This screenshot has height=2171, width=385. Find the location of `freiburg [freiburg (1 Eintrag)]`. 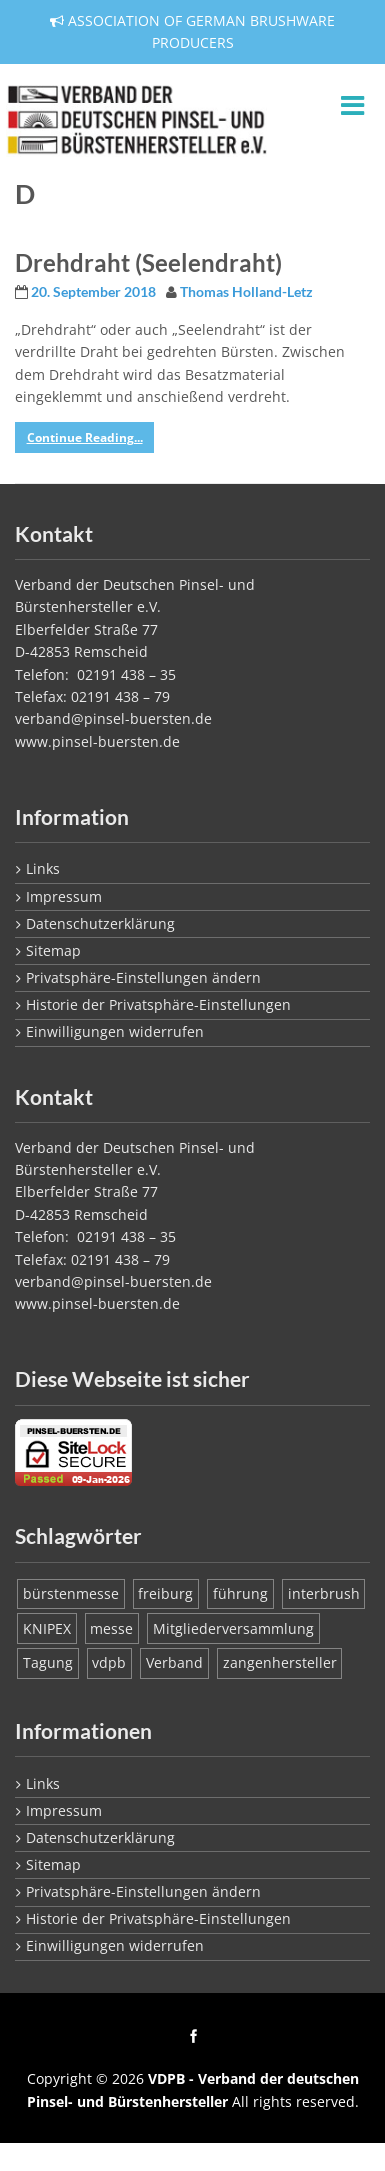

freiburg [freiburg (1 Eintrag)] is located at coordinates (165, 1593).